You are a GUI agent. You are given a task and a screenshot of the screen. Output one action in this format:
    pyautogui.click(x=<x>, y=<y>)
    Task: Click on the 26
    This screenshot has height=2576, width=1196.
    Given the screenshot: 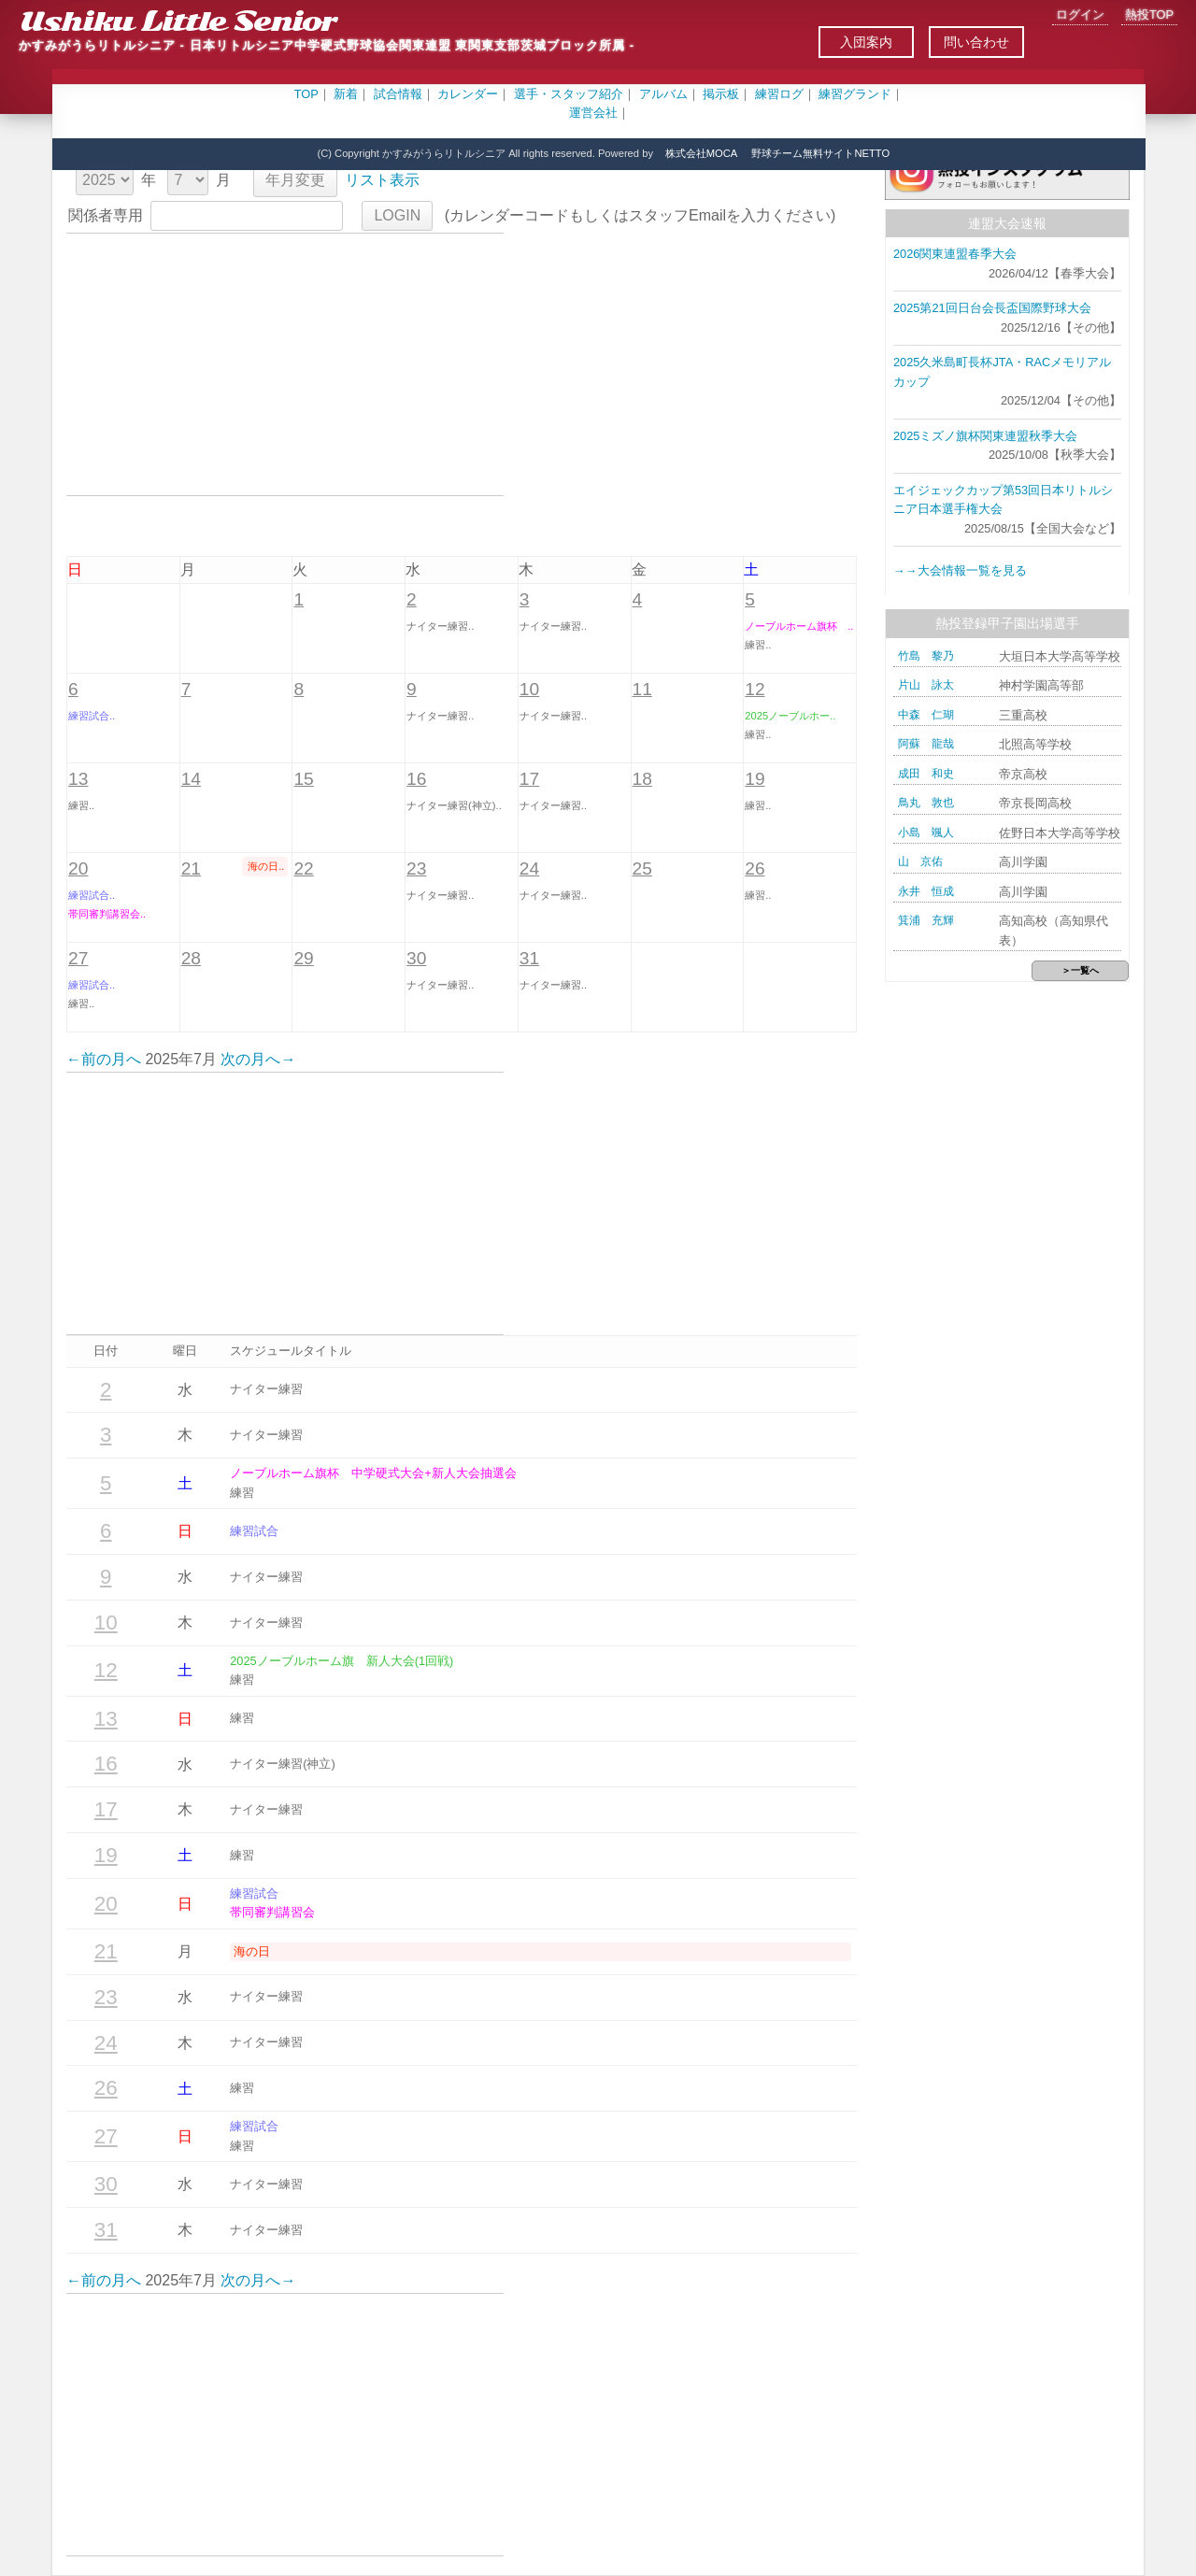 What is the action you would take?
    pyautogui.click(x=754, y=868)
    